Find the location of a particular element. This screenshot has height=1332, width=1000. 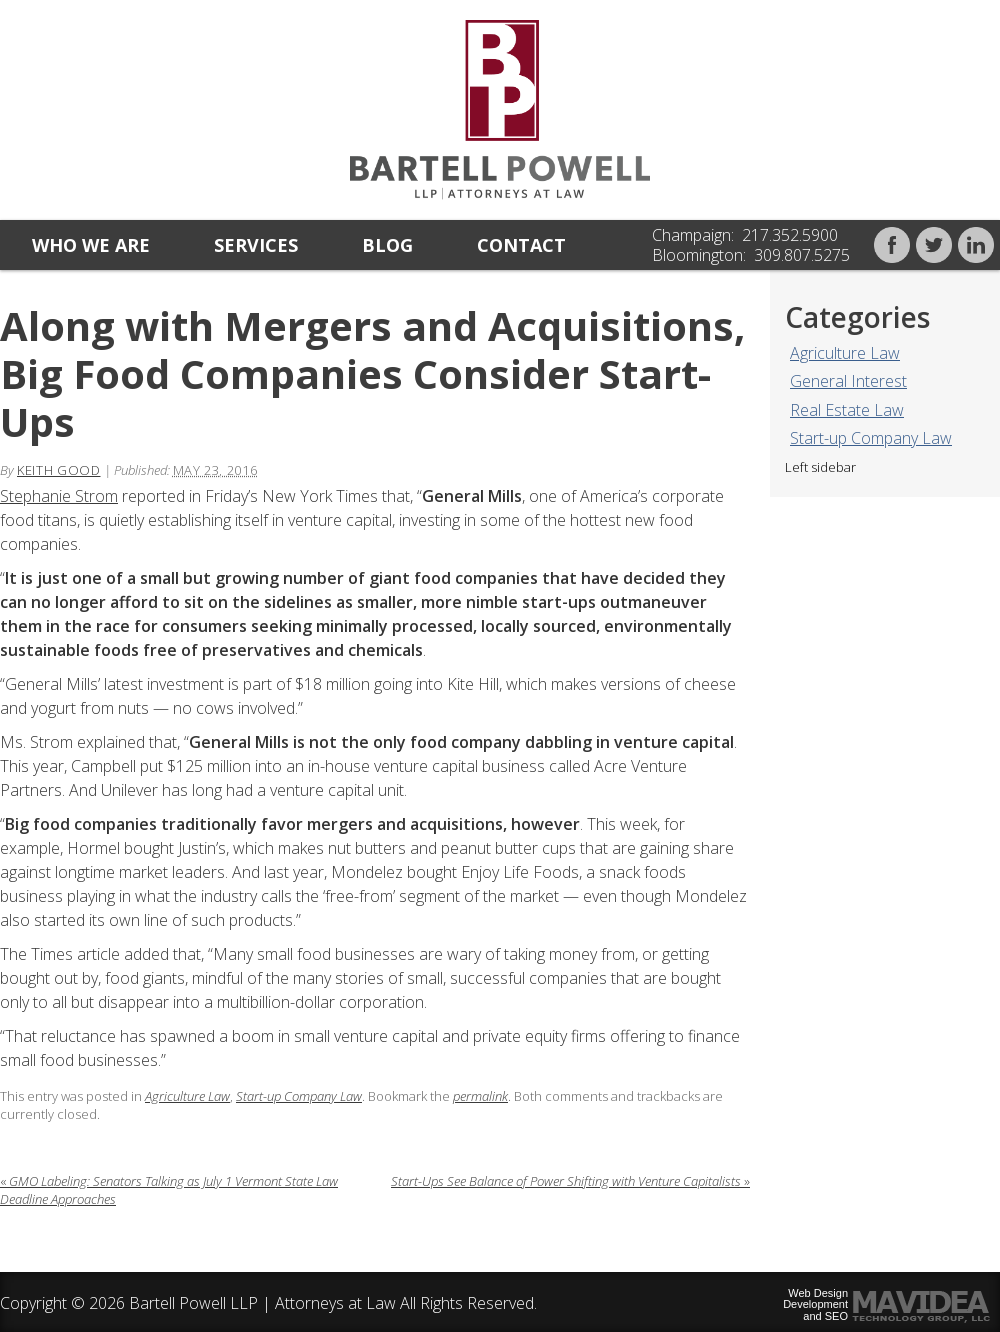

Stephanie Strom is located at coordinates (59, 496).